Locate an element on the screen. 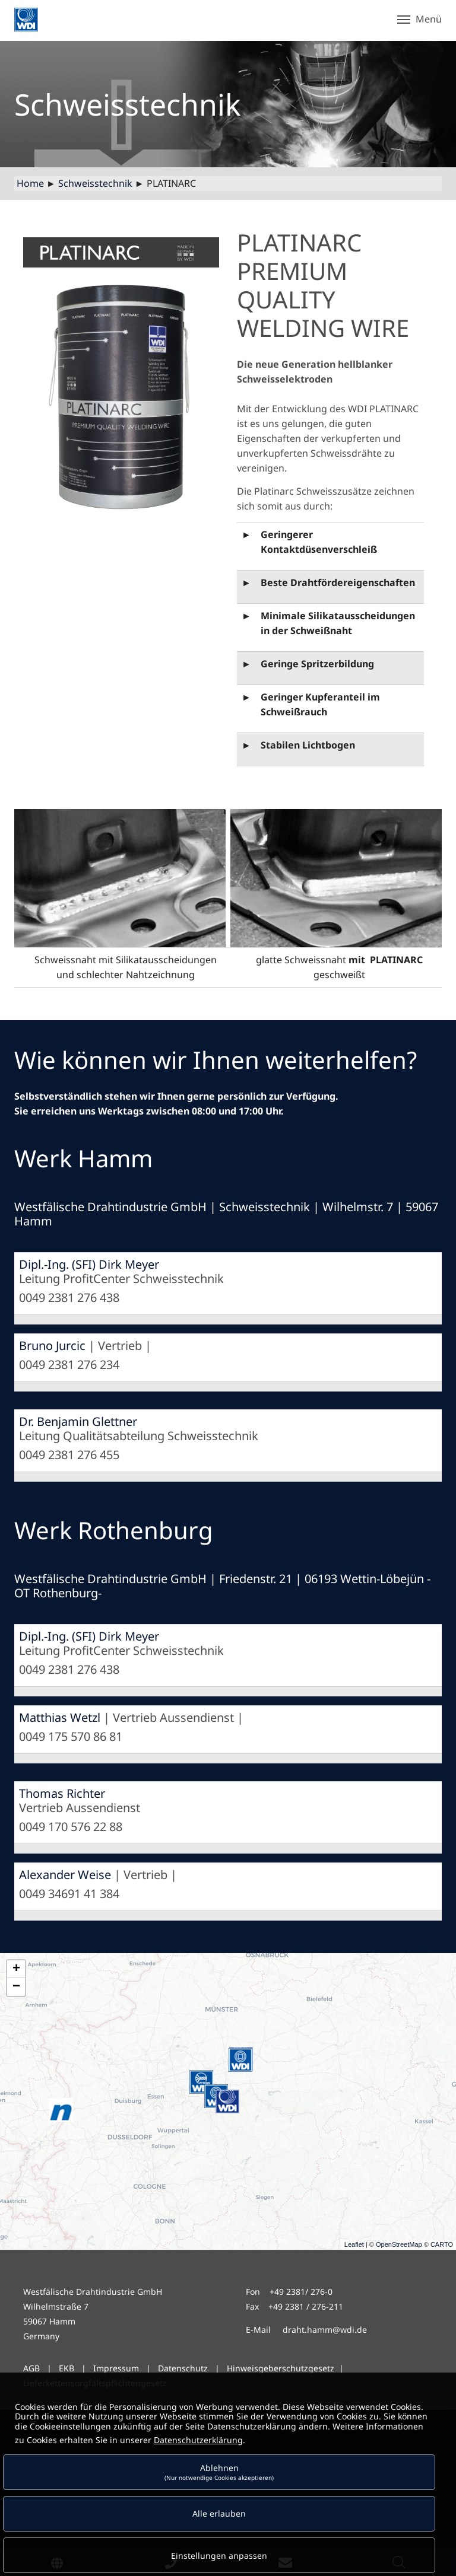 This screenshot has width=456, height=2576. AGB is located at coordinates (31, 2368).